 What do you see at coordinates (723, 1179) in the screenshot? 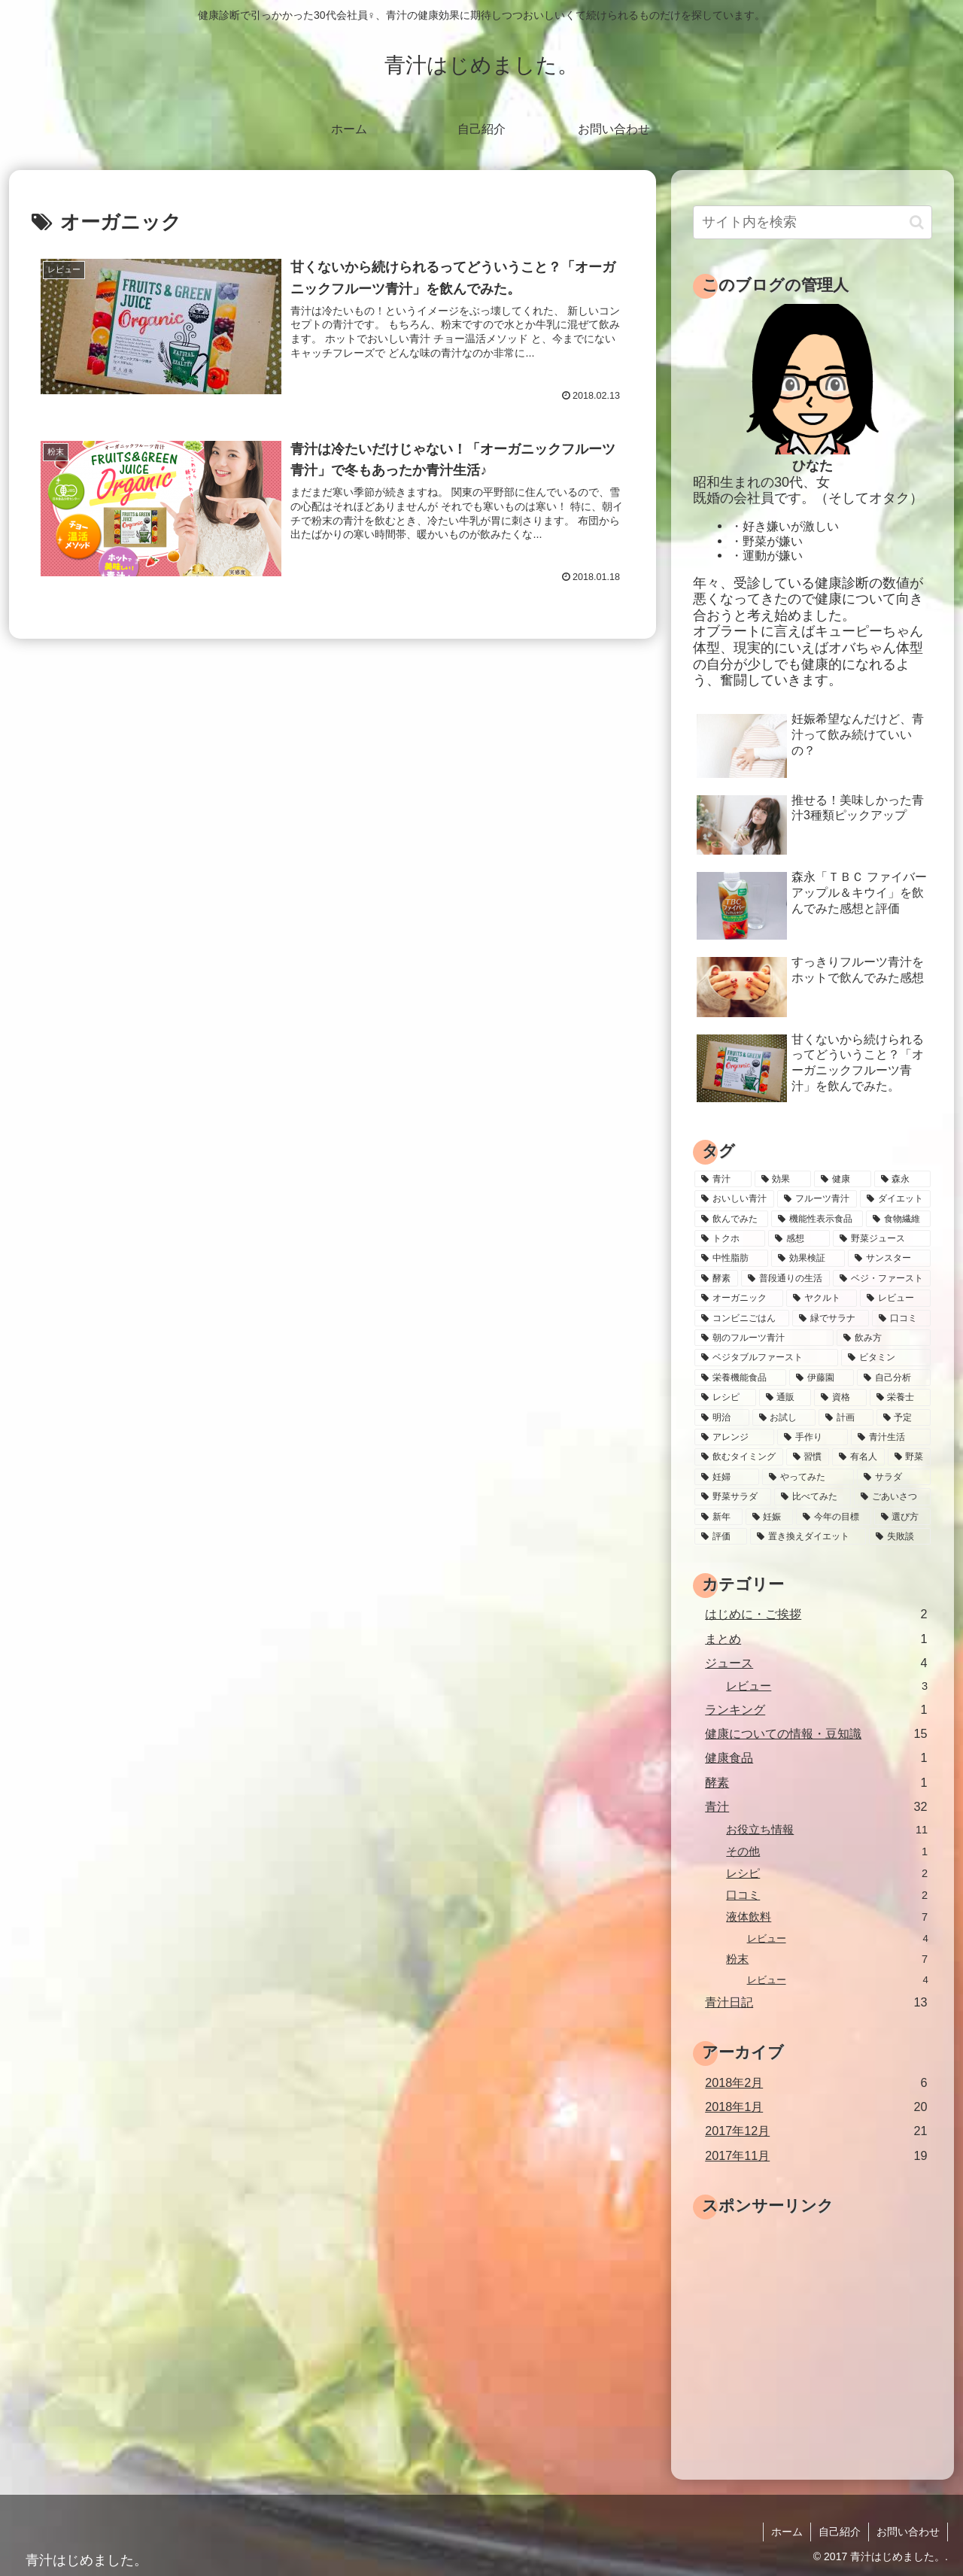
I see `[青汁 (39個の項目)]` at bounding box center [723, 1179].